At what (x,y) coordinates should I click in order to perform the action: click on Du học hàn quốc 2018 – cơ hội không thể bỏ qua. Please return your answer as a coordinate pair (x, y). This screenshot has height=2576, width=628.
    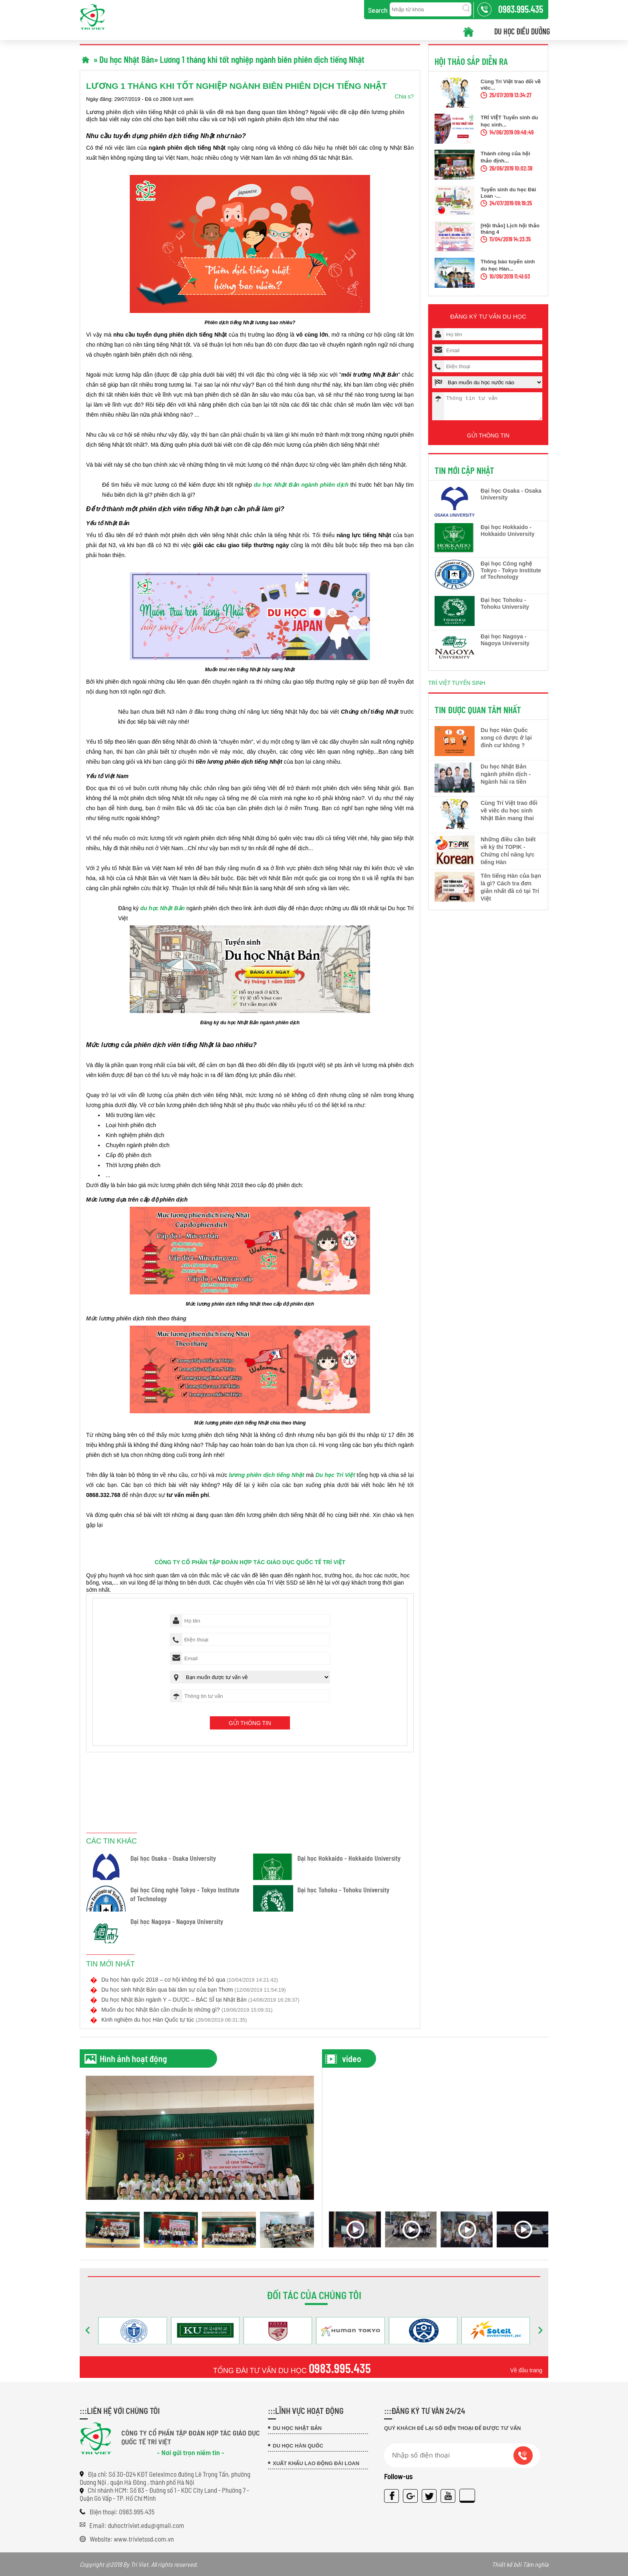
    Looking at the image, I should click on (189, 1979).